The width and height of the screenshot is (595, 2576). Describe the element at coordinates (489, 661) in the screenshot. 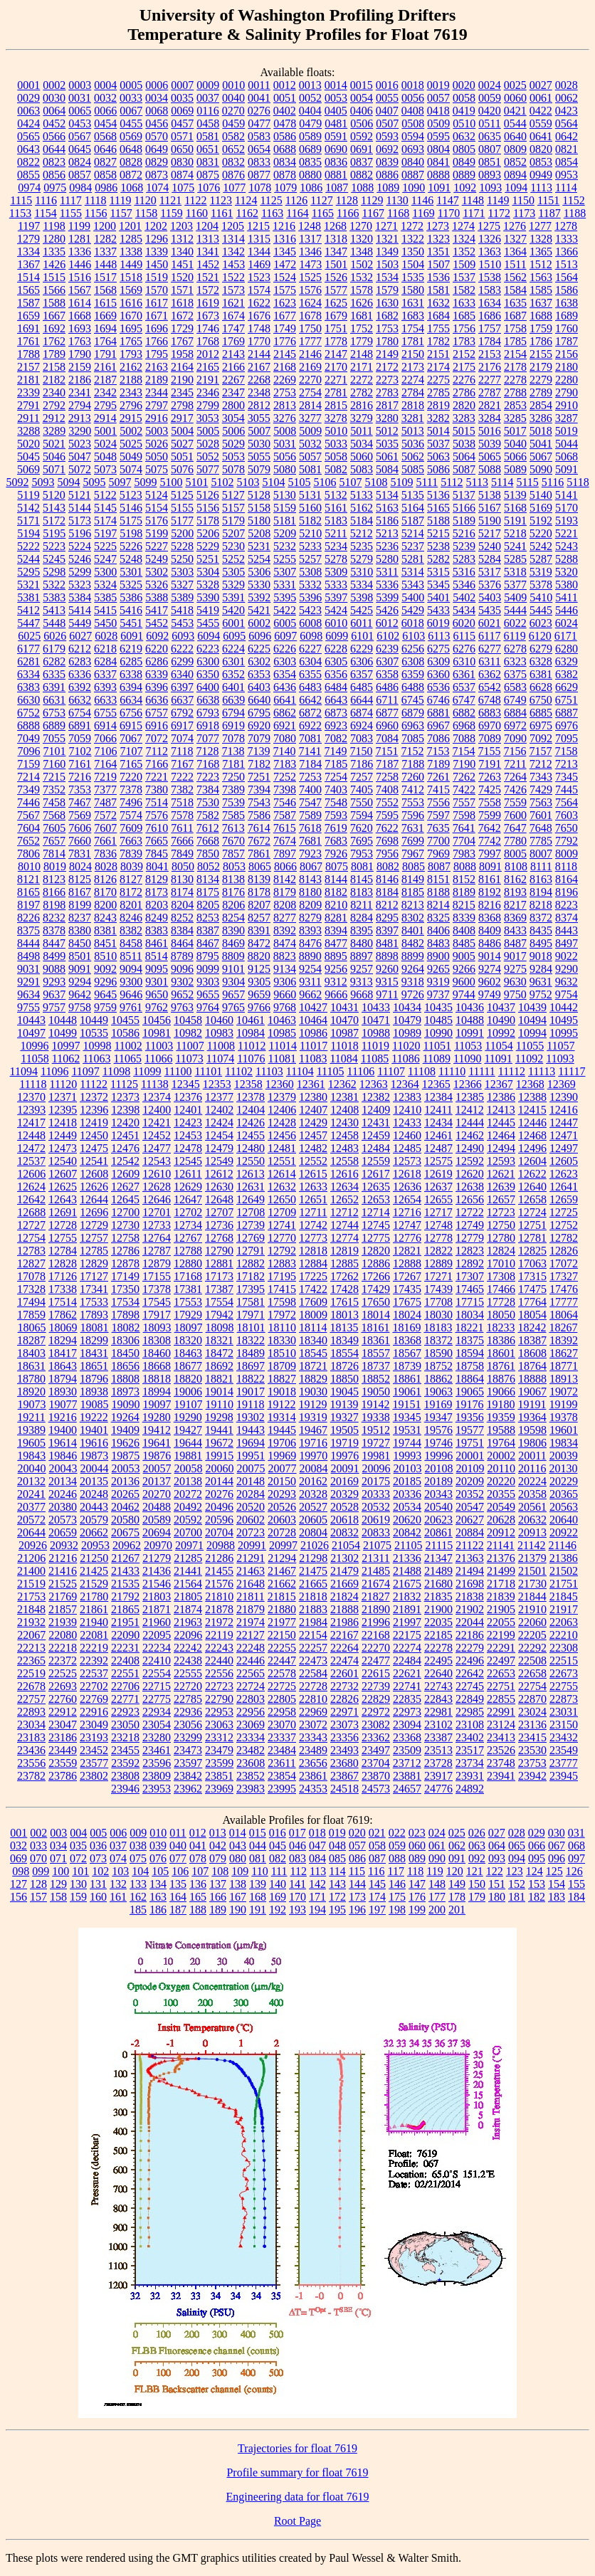

I see `6311` at that location.